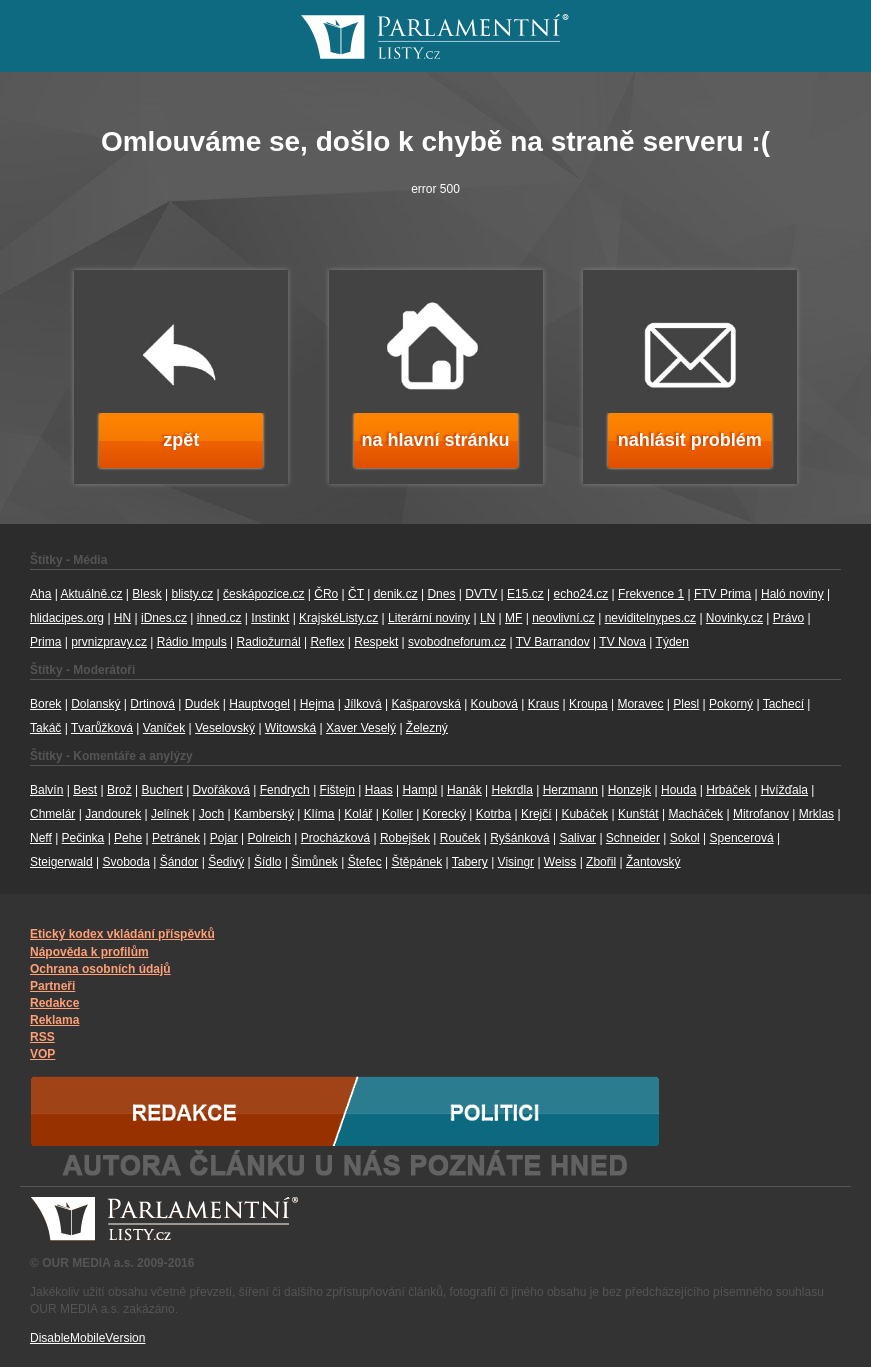 The height and width of the screenshot is (1367, 871). I want to click on Weiss, so click(560, 862).